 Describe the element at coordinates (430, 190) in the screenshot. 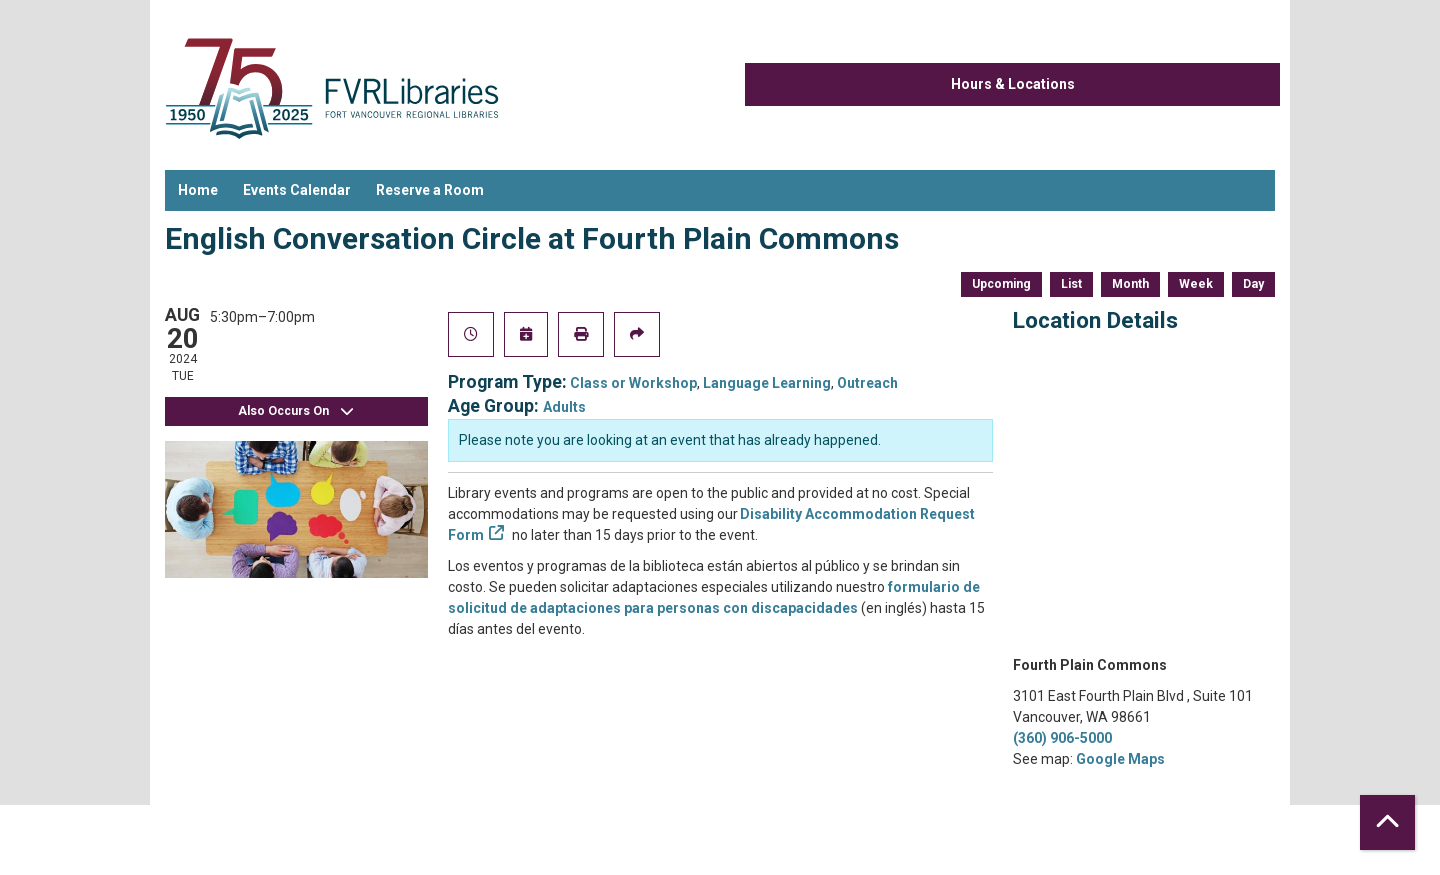

I see `Reserve a Room` at that location.